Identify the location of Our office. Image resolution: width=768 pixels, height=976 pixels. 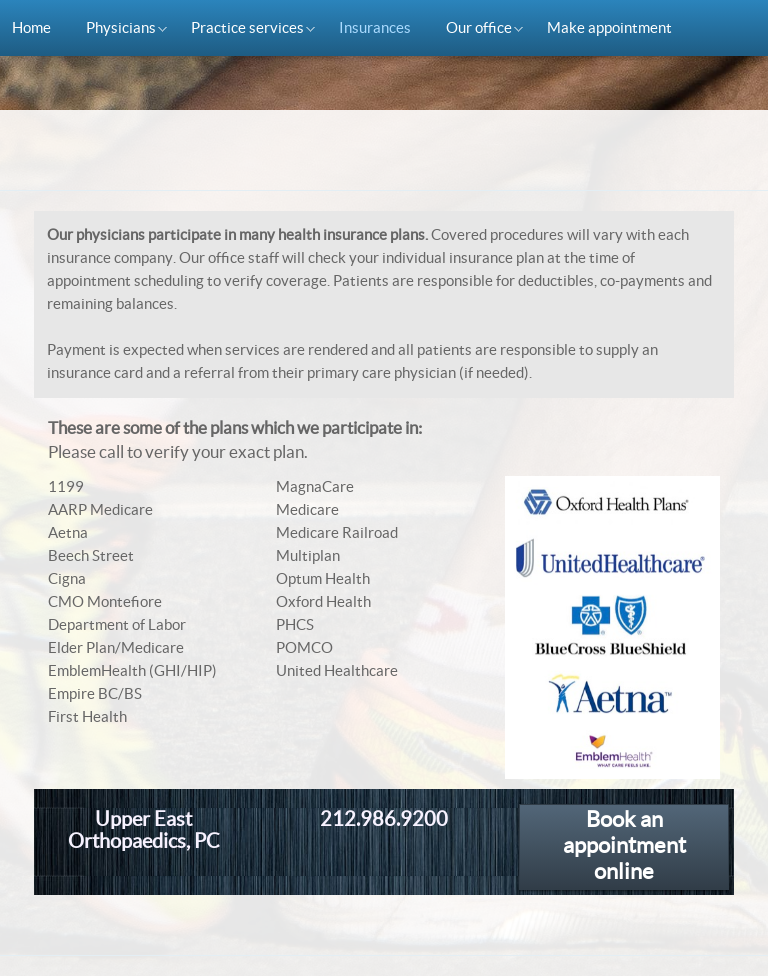
(473, 30).